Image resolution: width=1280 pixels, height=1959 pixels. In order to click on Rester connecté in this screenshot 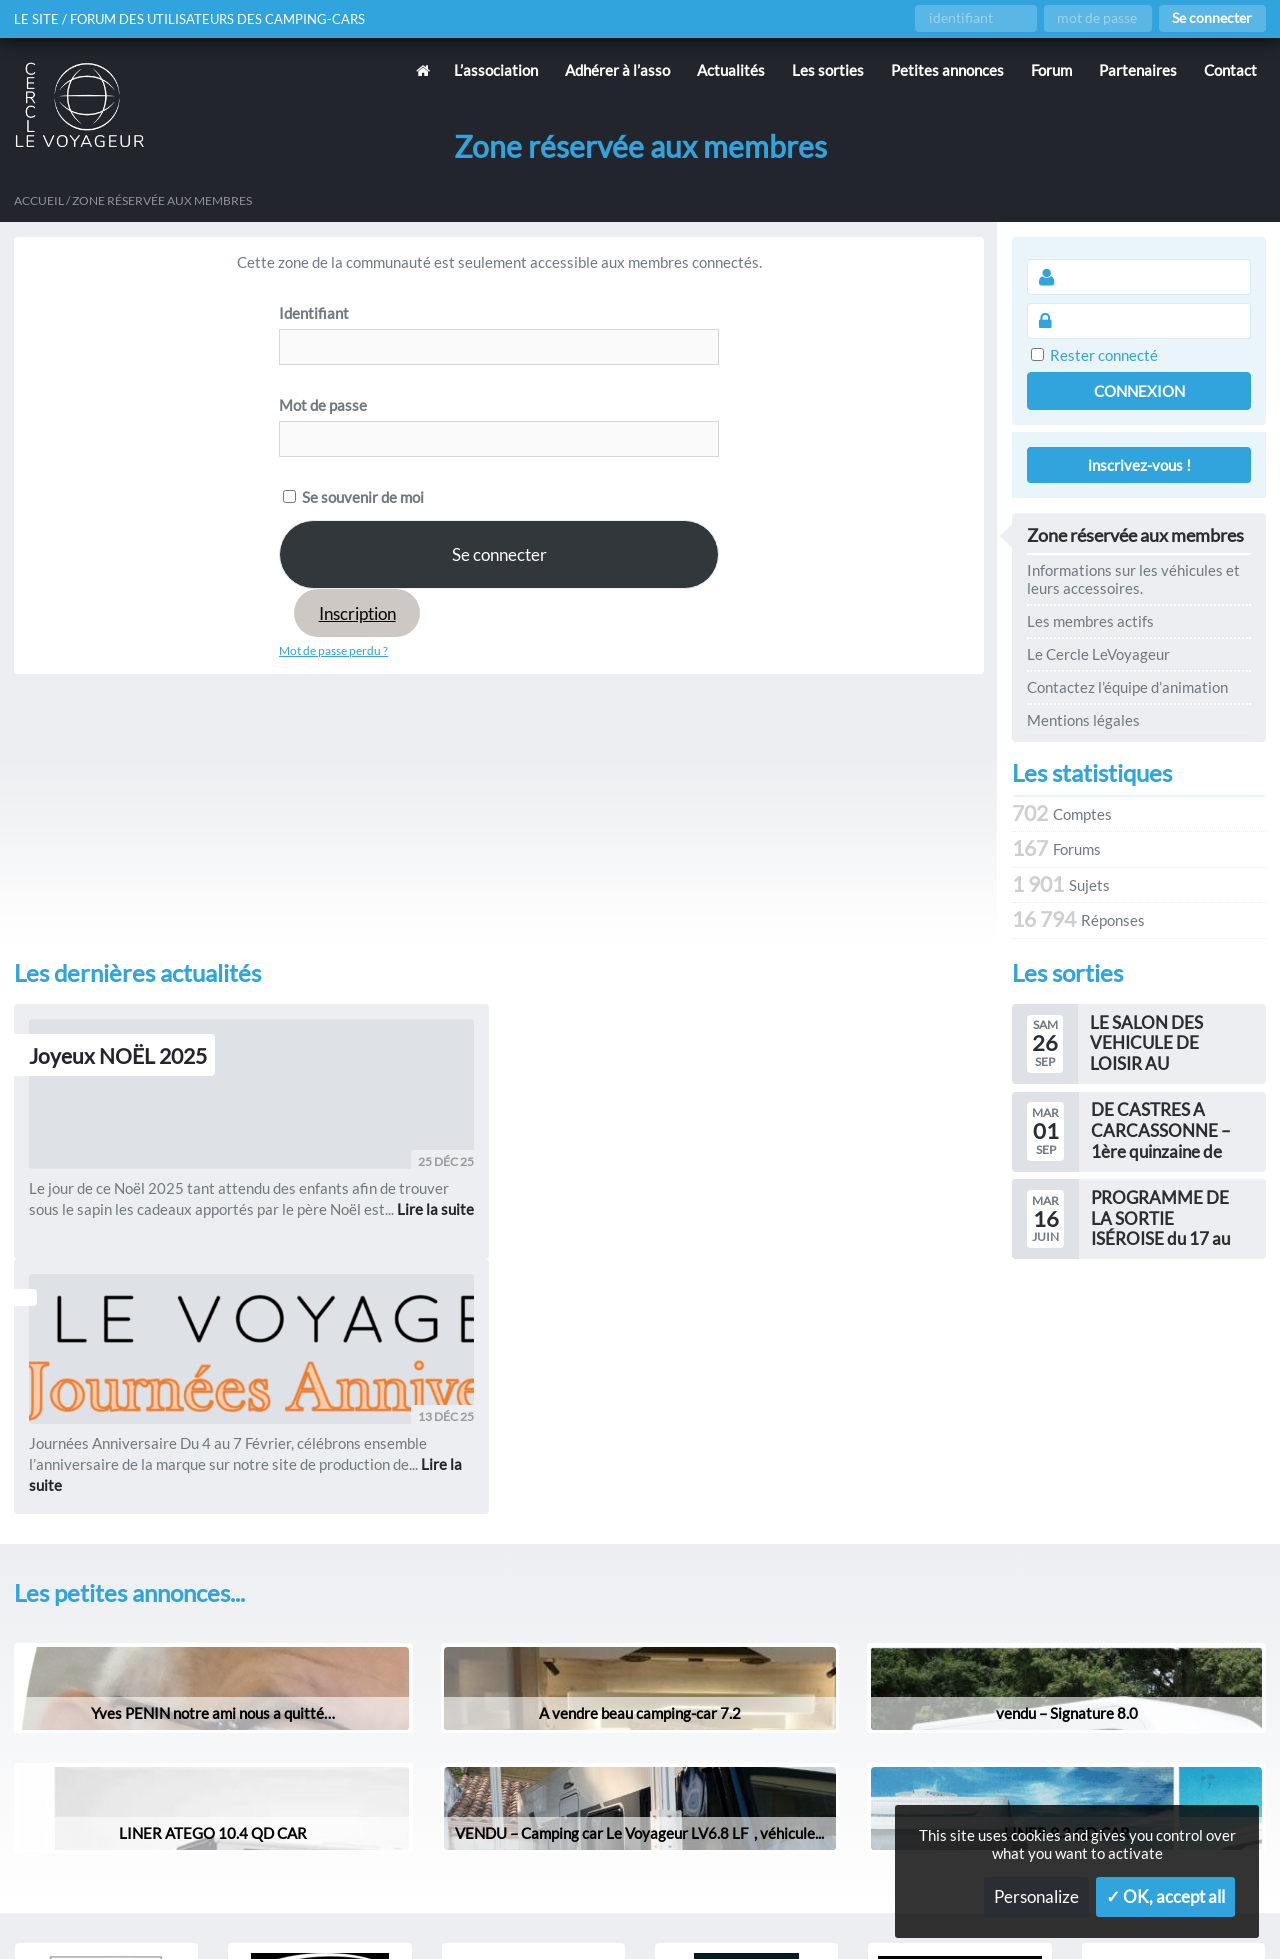, I will do `click(1104, 355)`.